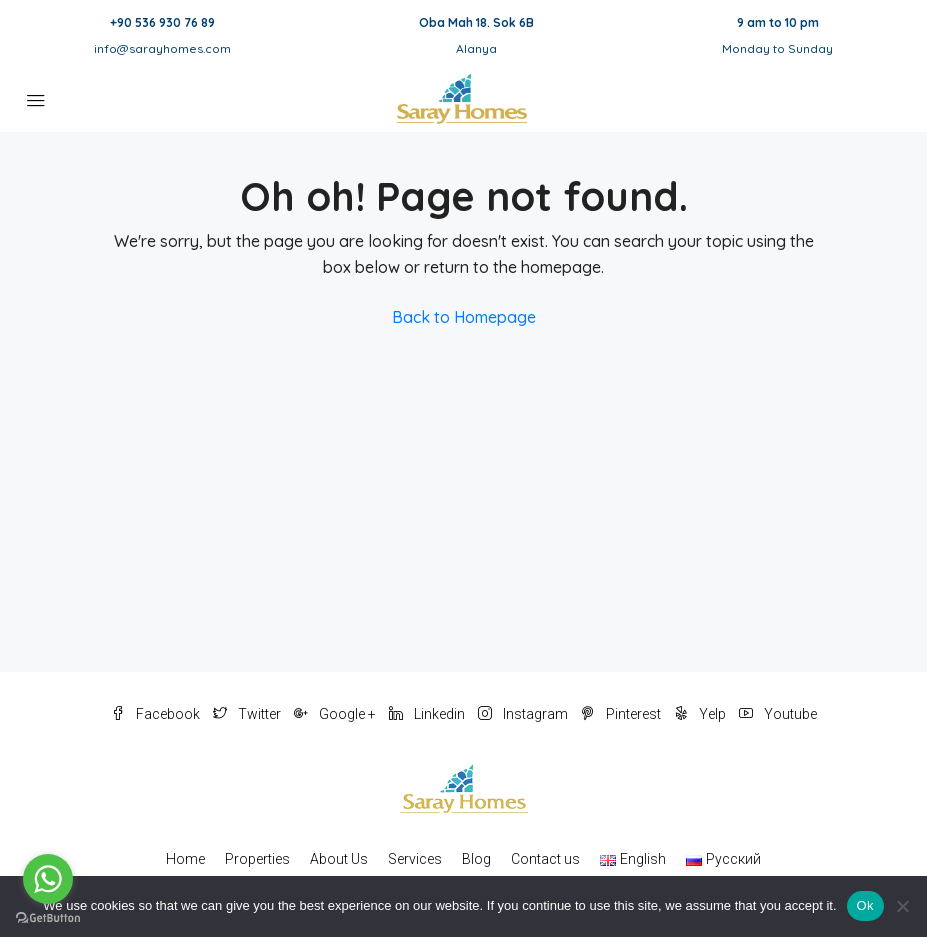 The image size is (927, 937). I want to click on [Go to GetButton.io website], so click(48, 917).